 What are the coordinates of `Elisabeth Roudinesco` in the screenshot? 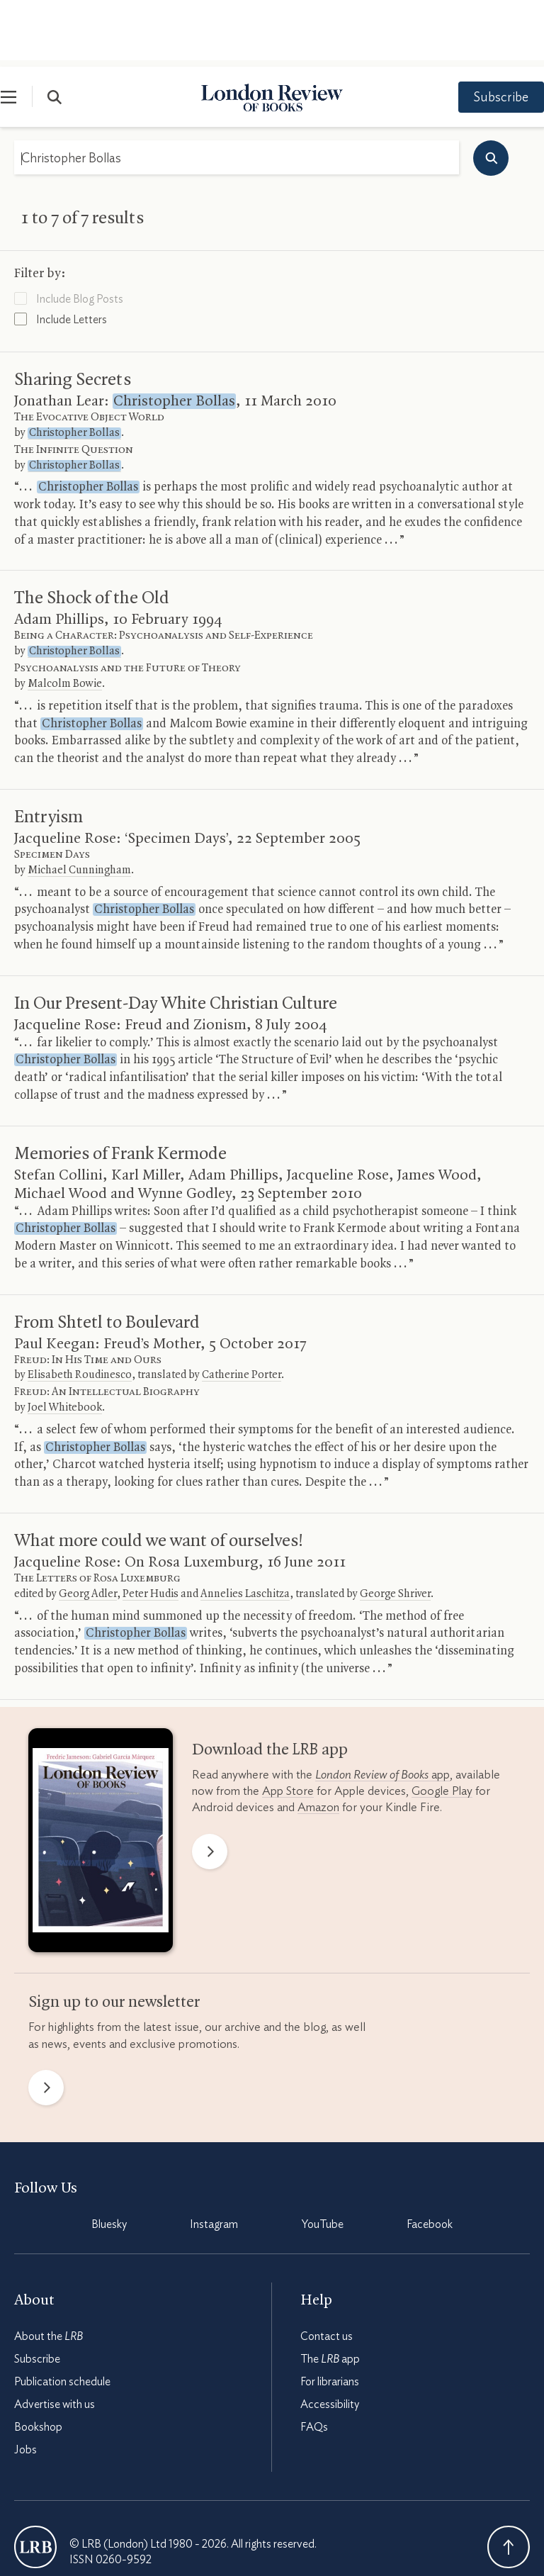 It's located at (80, 1308).